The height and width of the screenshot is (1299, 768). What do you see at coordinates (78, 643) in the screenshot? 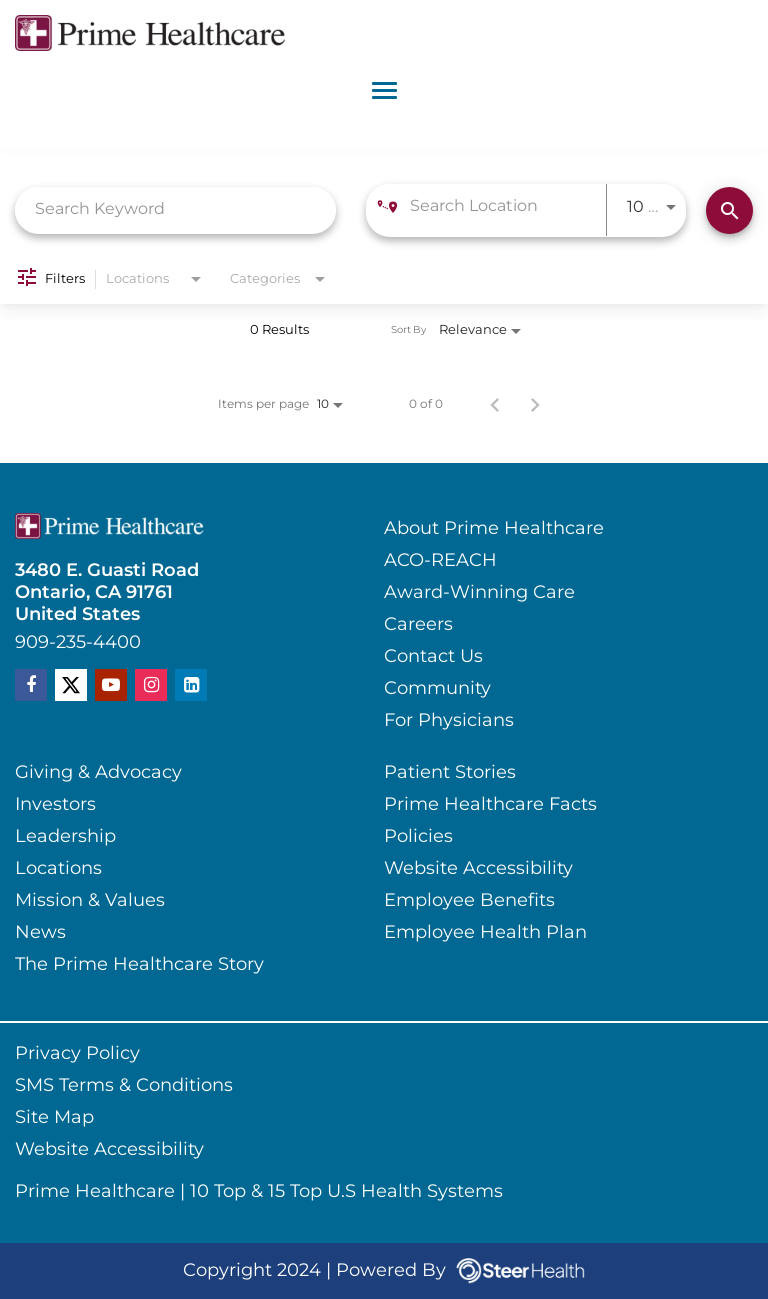
I see `909-235-4400` at bounding box center [78, 643].